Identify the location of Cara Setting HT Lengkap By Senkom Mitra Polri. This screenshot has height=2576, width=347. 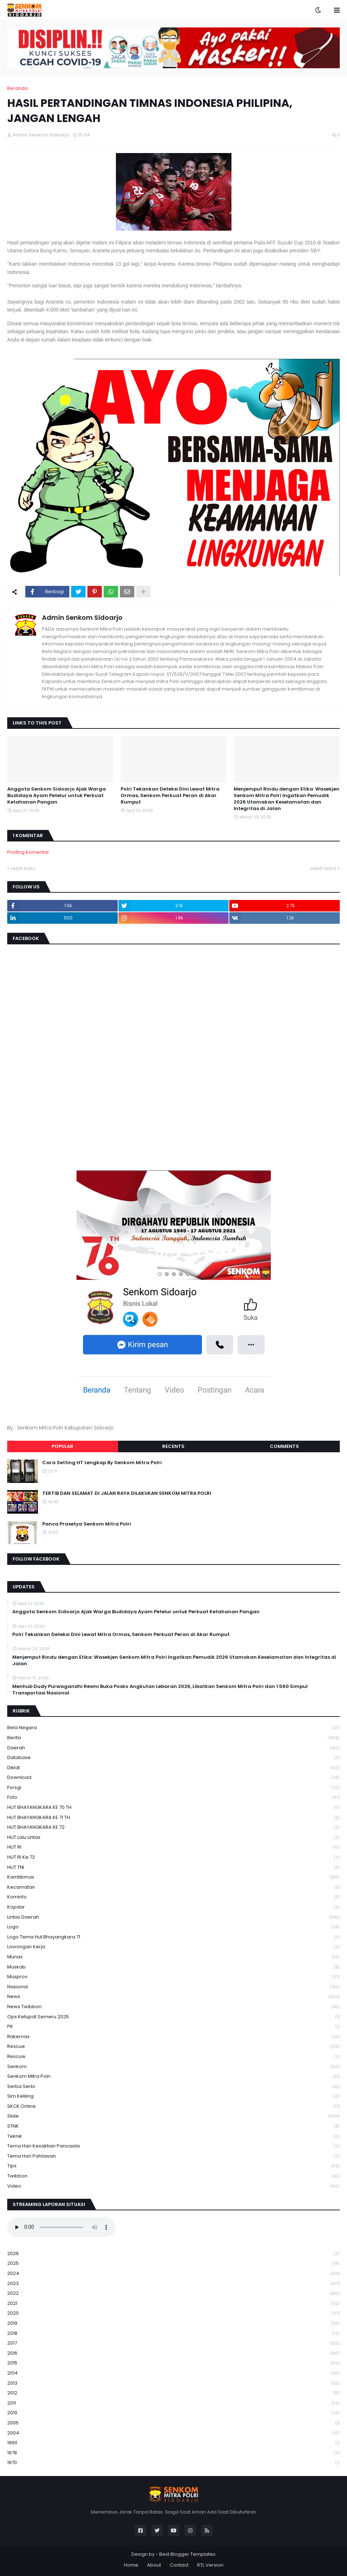
(102, 1462).